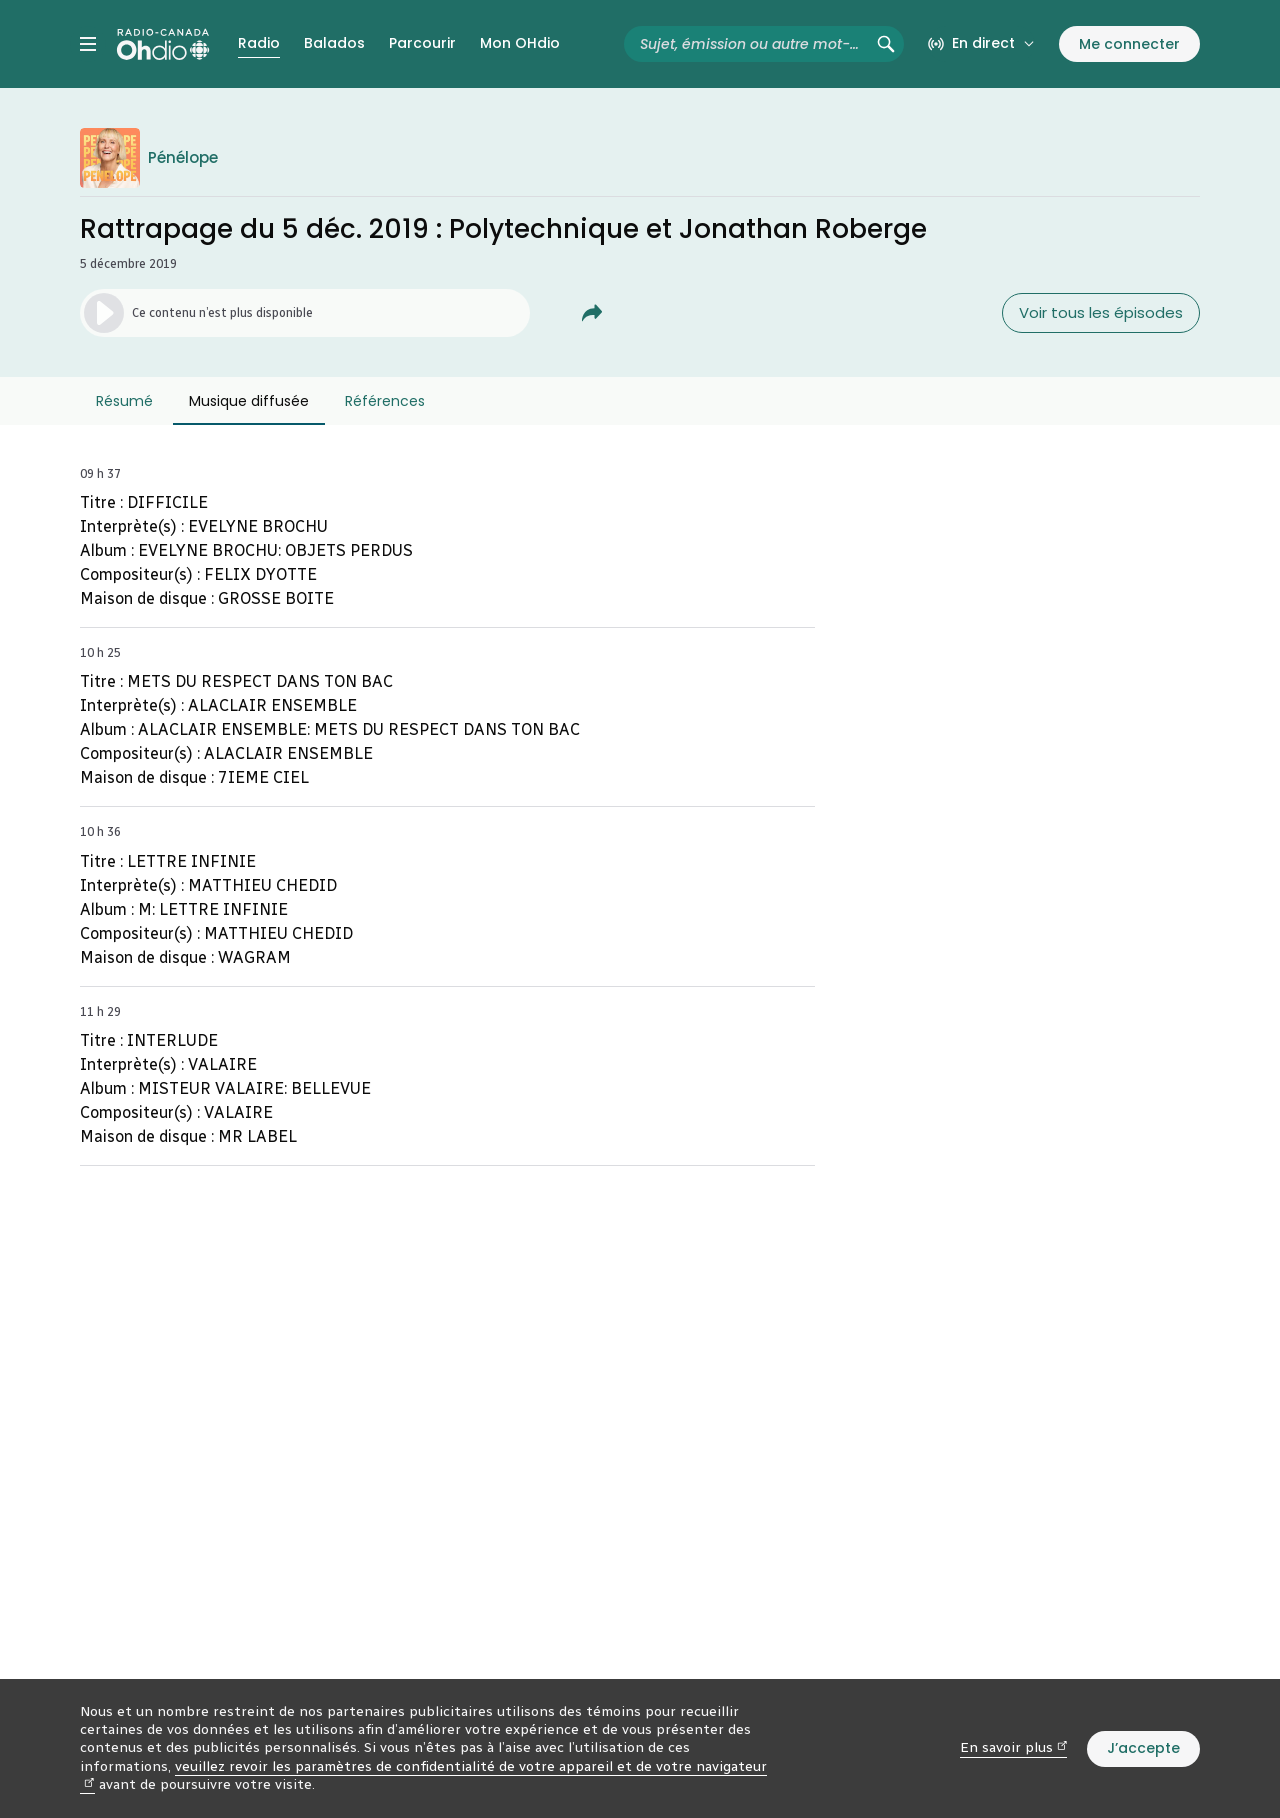 This screenshot has height=1818, width=1280. What do you see at coordinates (385, 401) in the screenshot?
I see `Références` at bounding box center [385, 401].